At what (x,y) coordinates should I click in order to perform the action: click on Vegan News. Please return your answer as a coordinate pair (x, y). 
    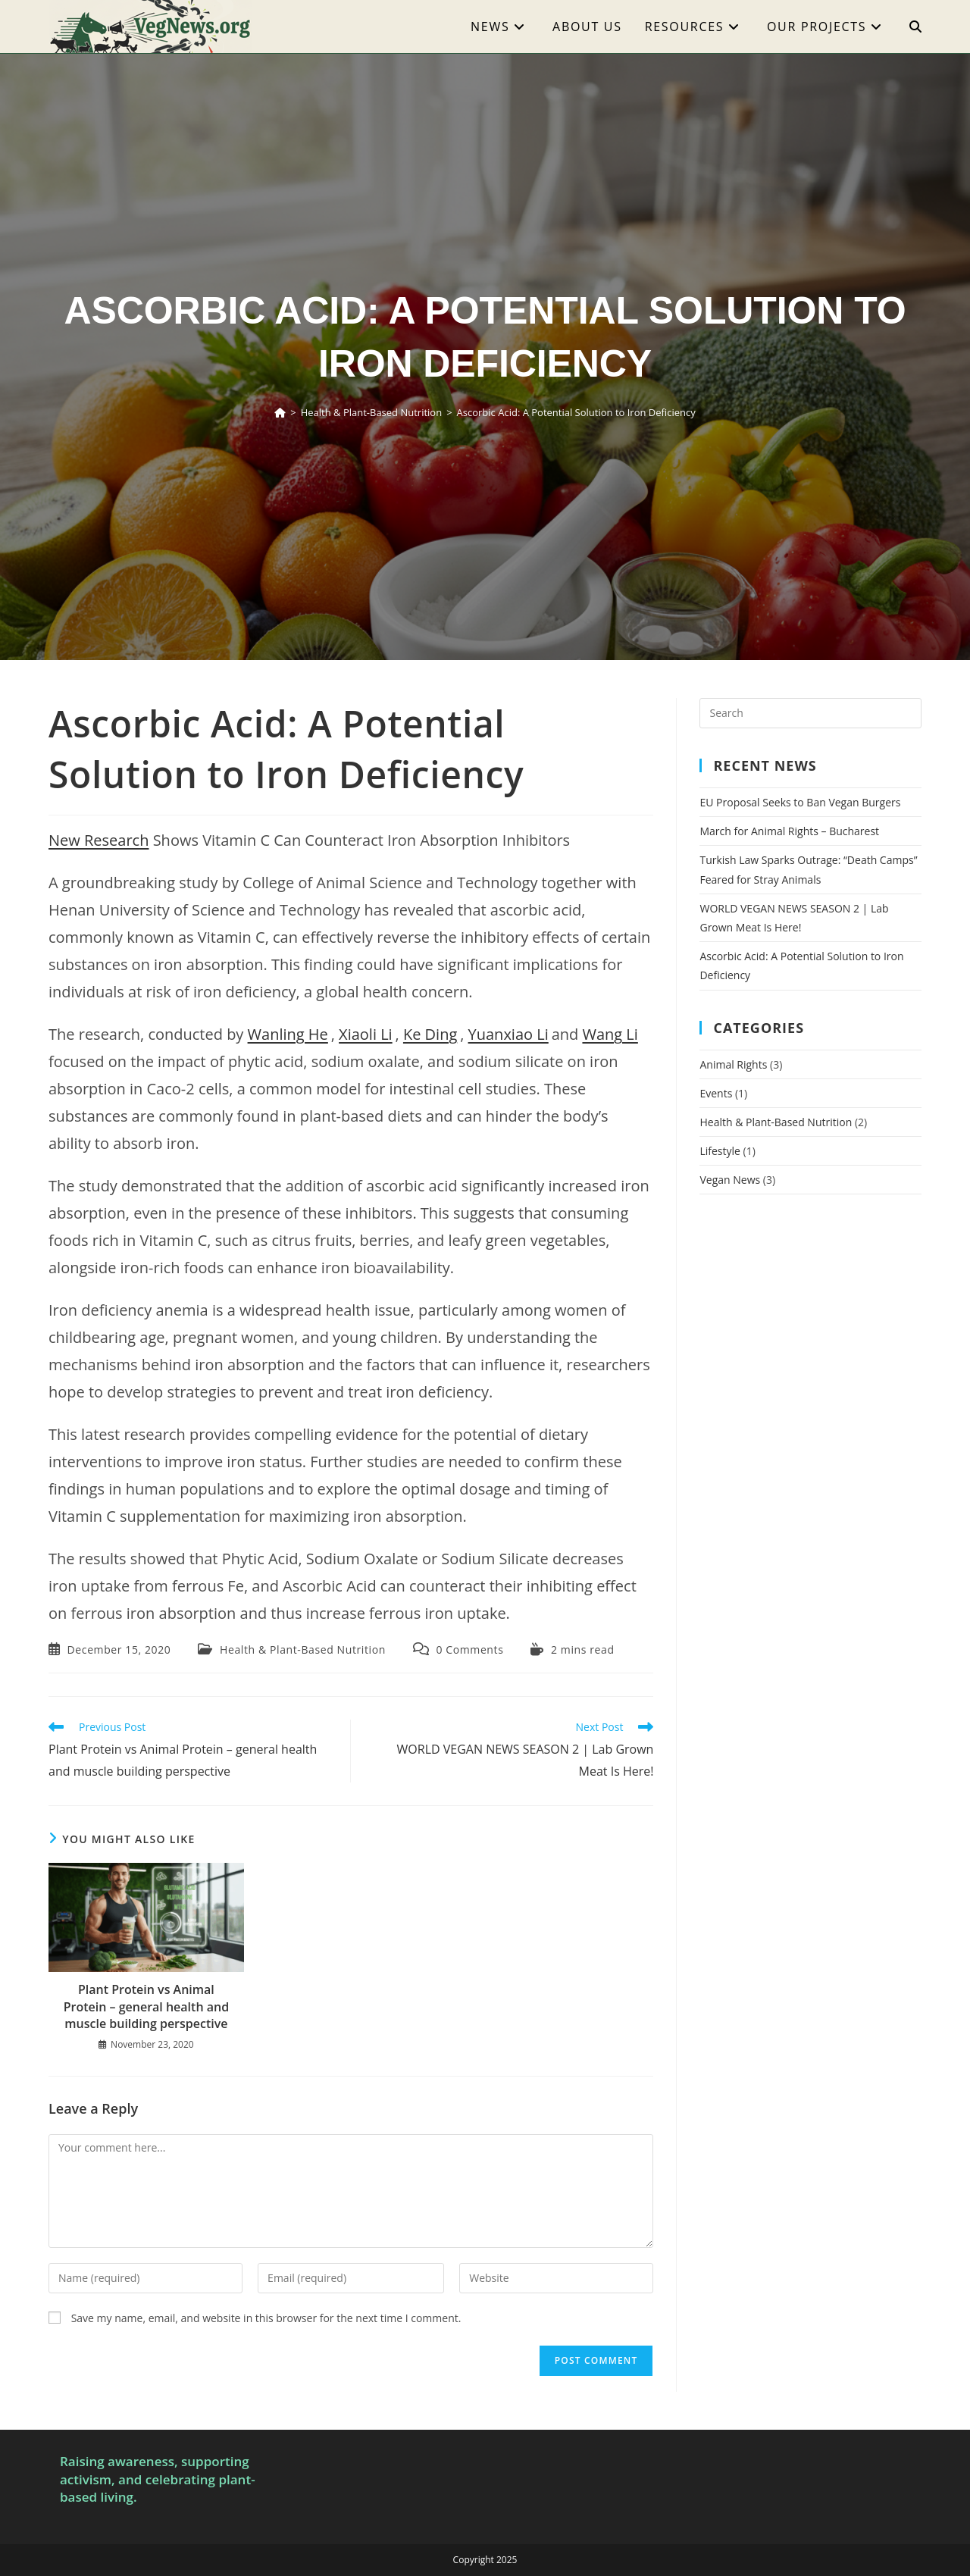
    Looking at the image, I should click on (729, 1179).